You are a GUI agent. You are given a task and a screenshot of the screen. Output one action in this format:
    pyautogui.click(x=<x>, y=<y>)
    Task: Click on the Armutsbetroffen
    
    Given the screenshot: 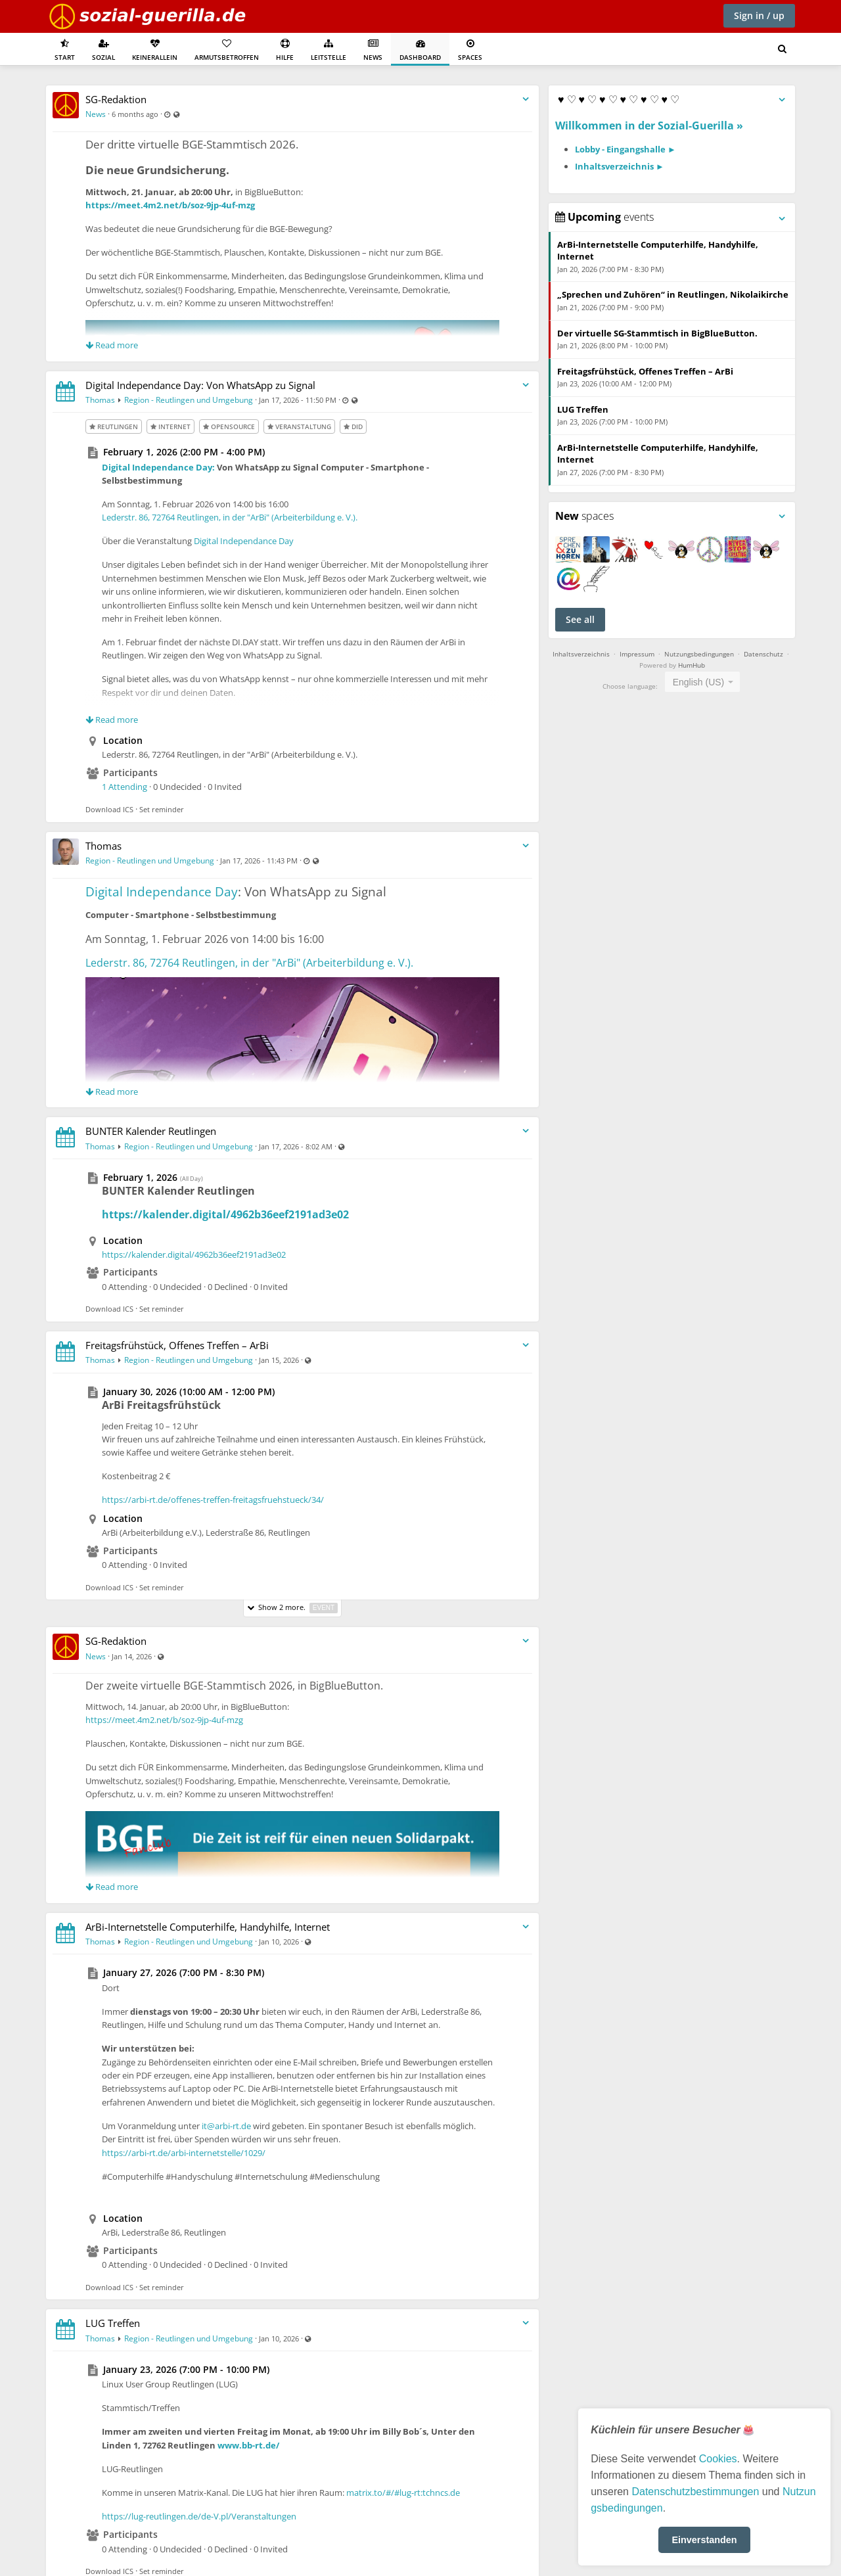 What is the action you would take?
    pyautogui.click(x=226, y=50)
    